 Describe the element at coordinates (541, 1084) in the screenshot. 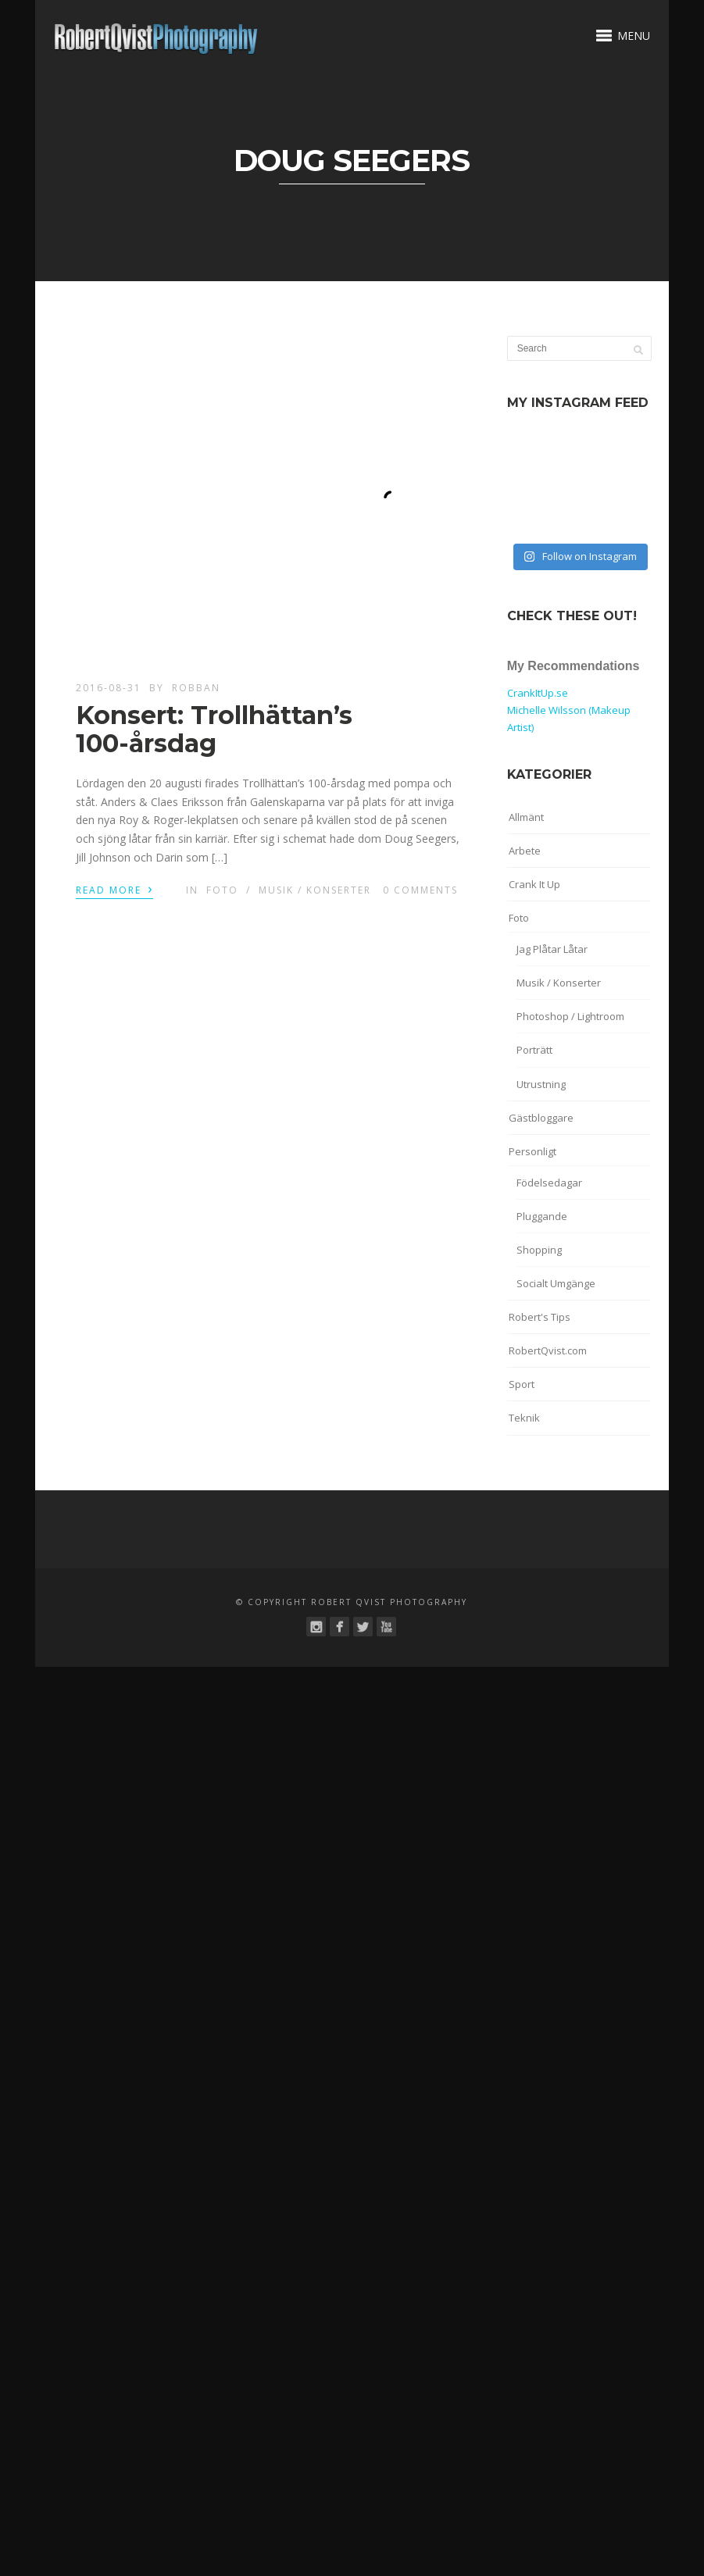

I see `Utrustning` at that location.